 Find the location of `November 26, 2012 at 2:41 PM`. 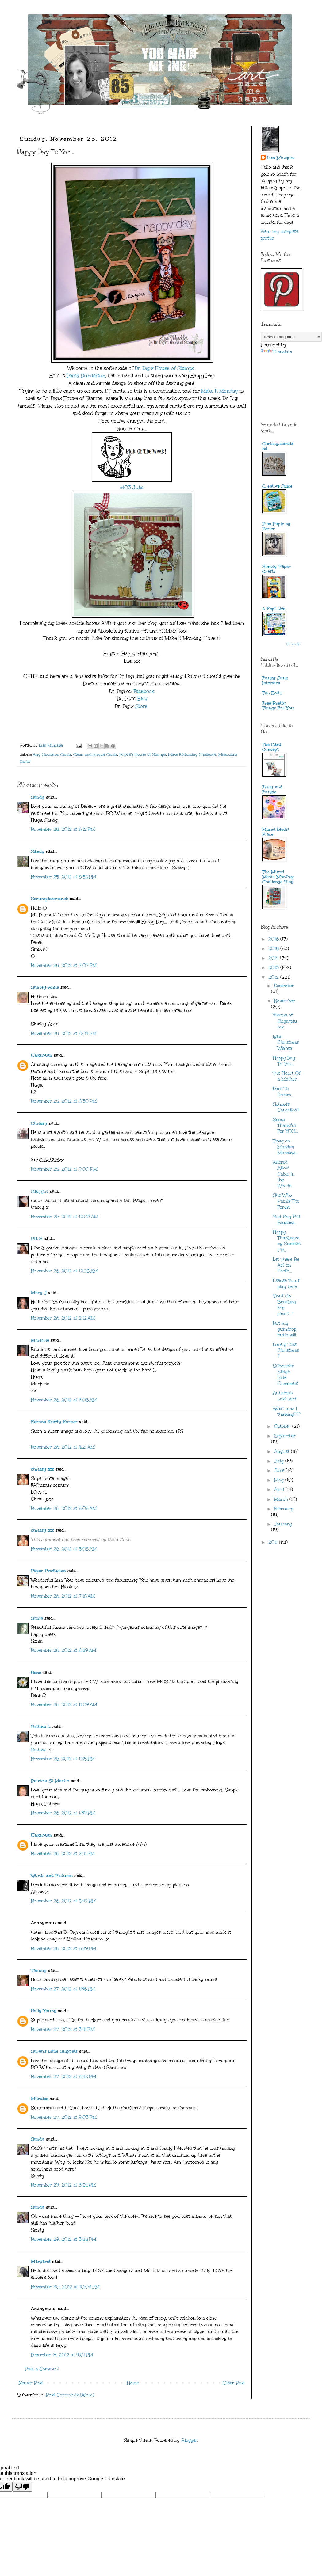

November 26, 2012 at 2:41 PM is located at coordinates (63, 1853).